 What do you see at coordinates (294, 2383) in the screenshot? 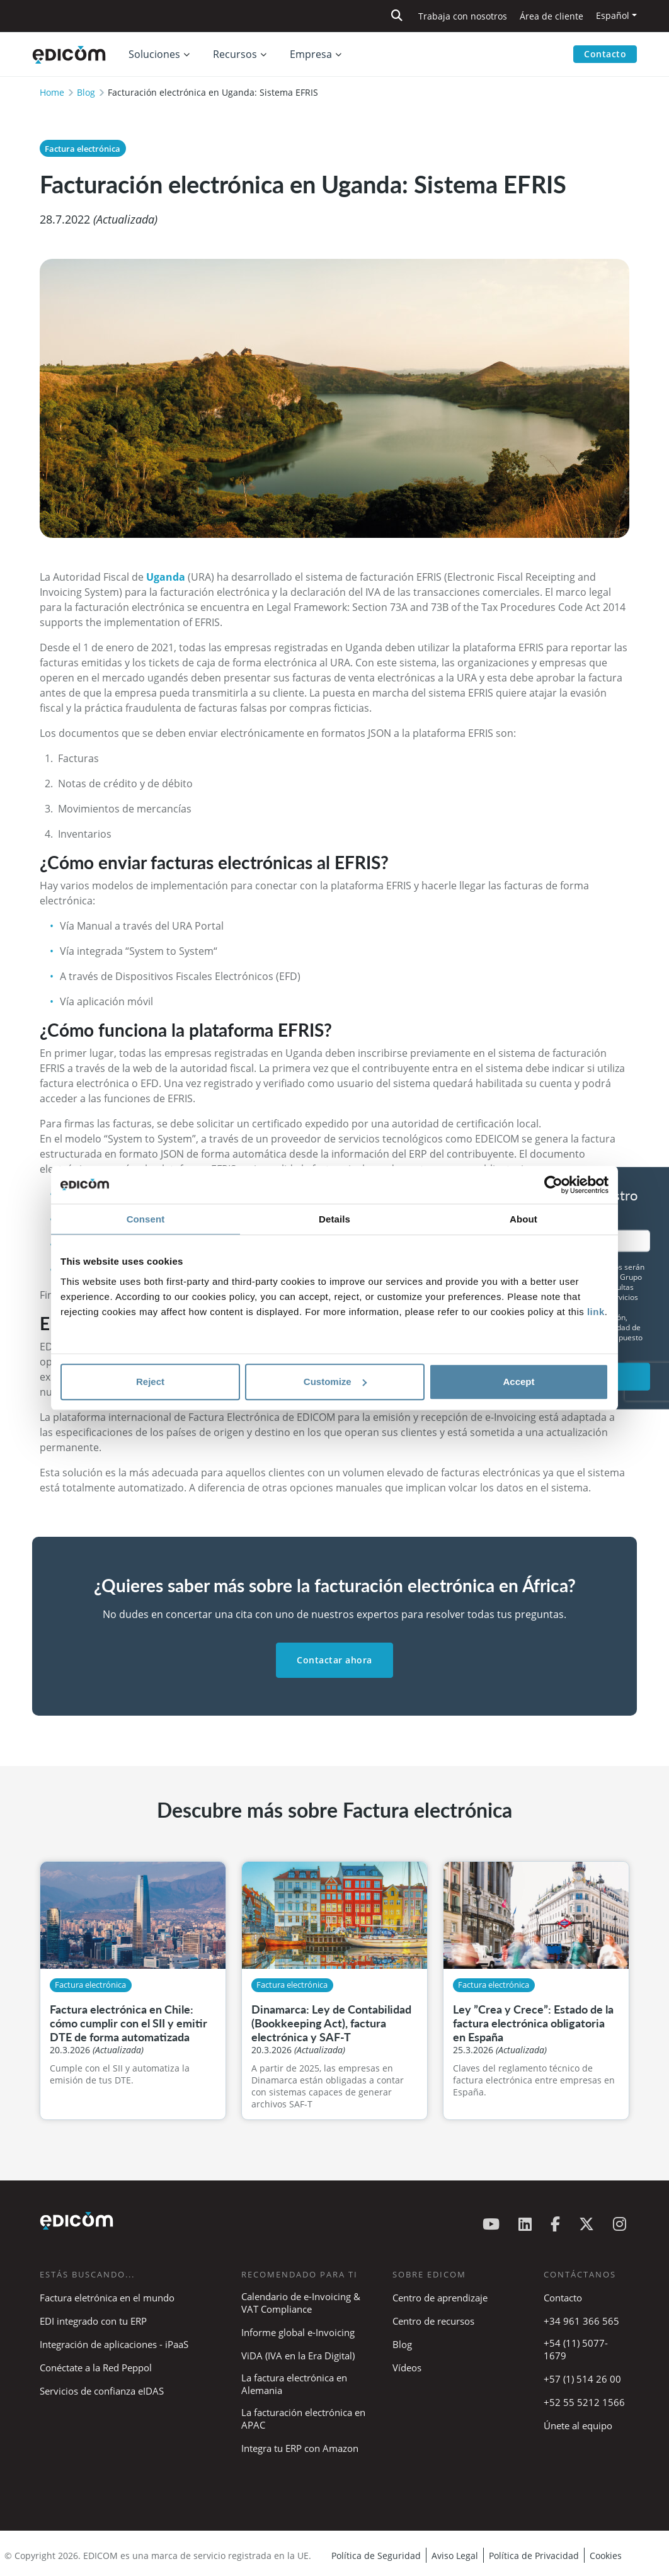
I see `La factura electrónica en Alemania` at bounding box center [294, 2383].